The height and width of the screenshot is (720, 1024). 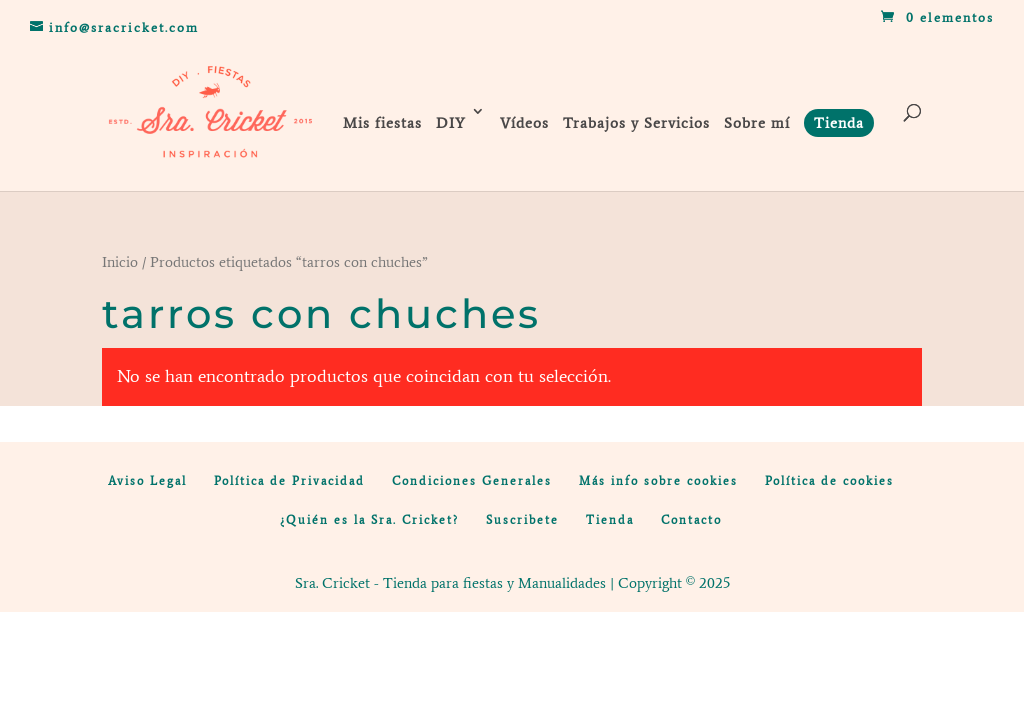 I want to click on Mis fiestas, so click(x=382, y=123).